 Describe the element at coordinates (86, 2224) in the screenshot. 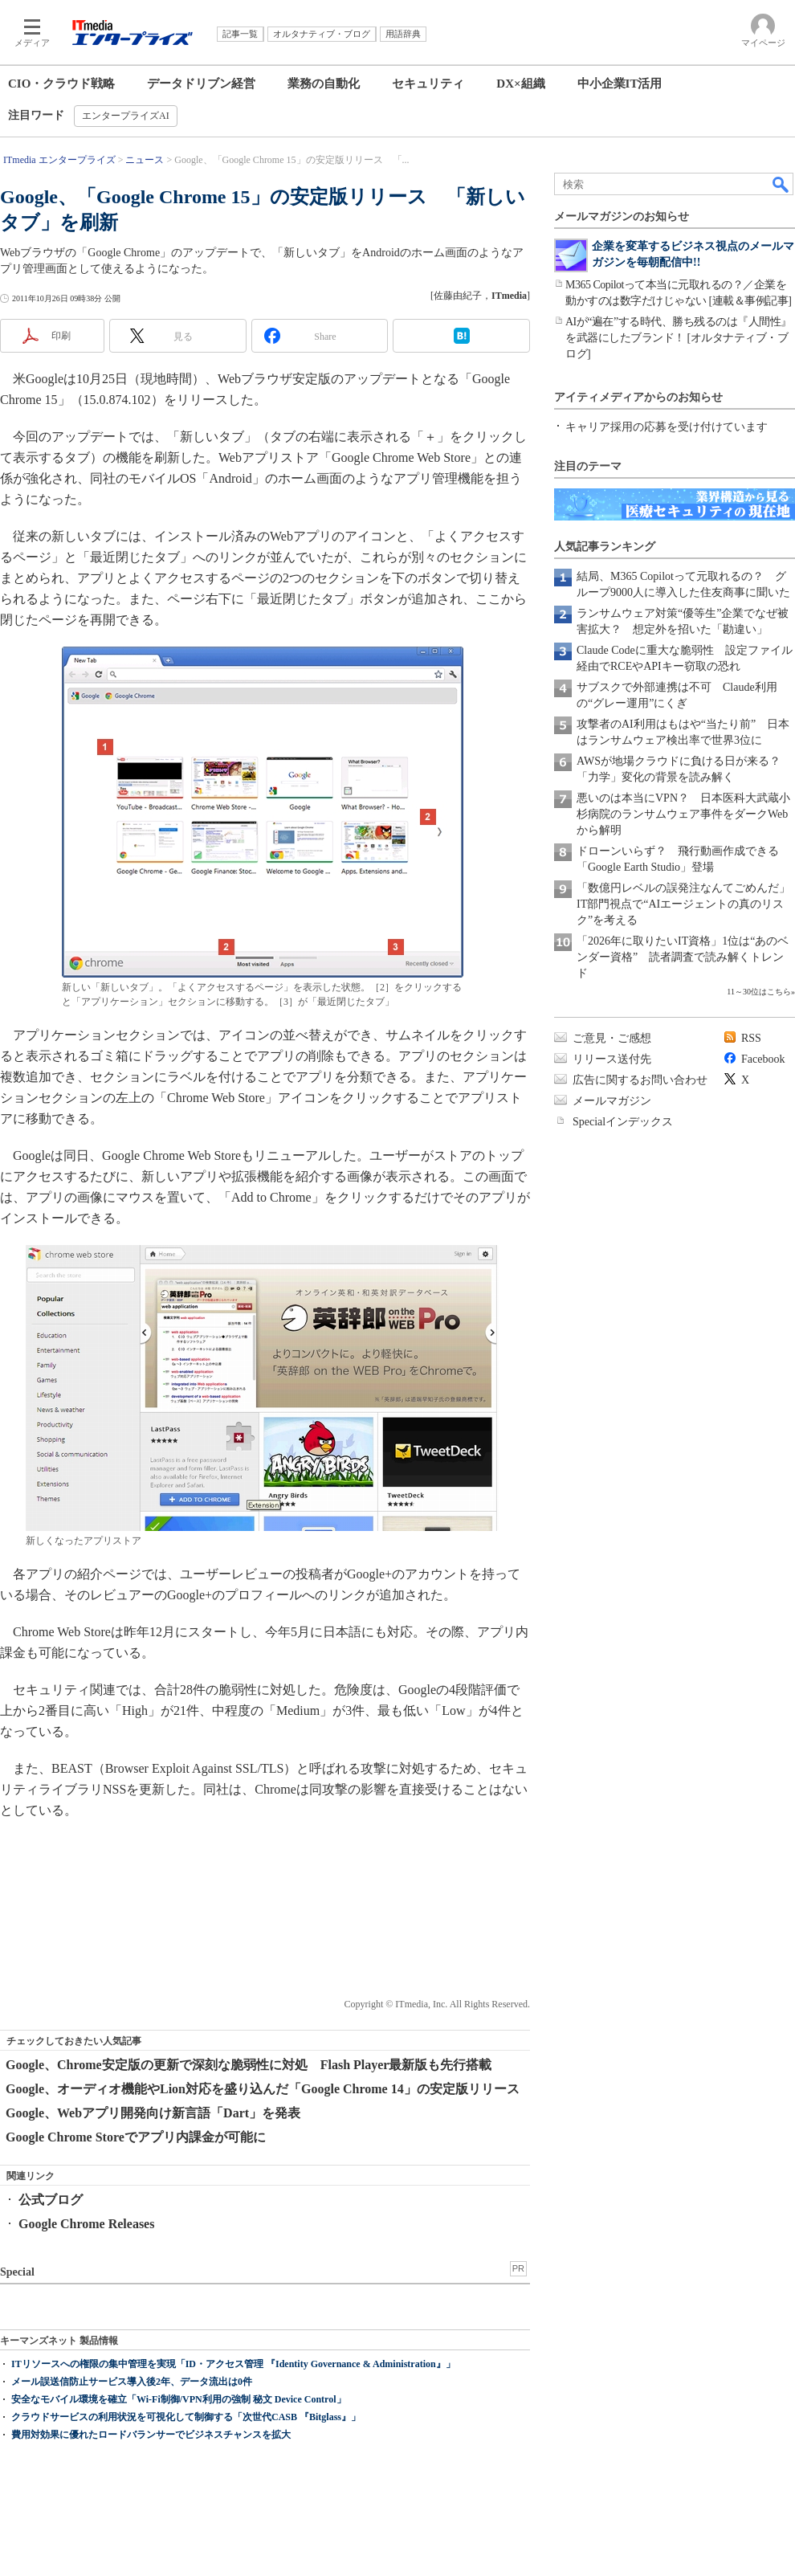

I see `Google Chrome Releases` at that location.